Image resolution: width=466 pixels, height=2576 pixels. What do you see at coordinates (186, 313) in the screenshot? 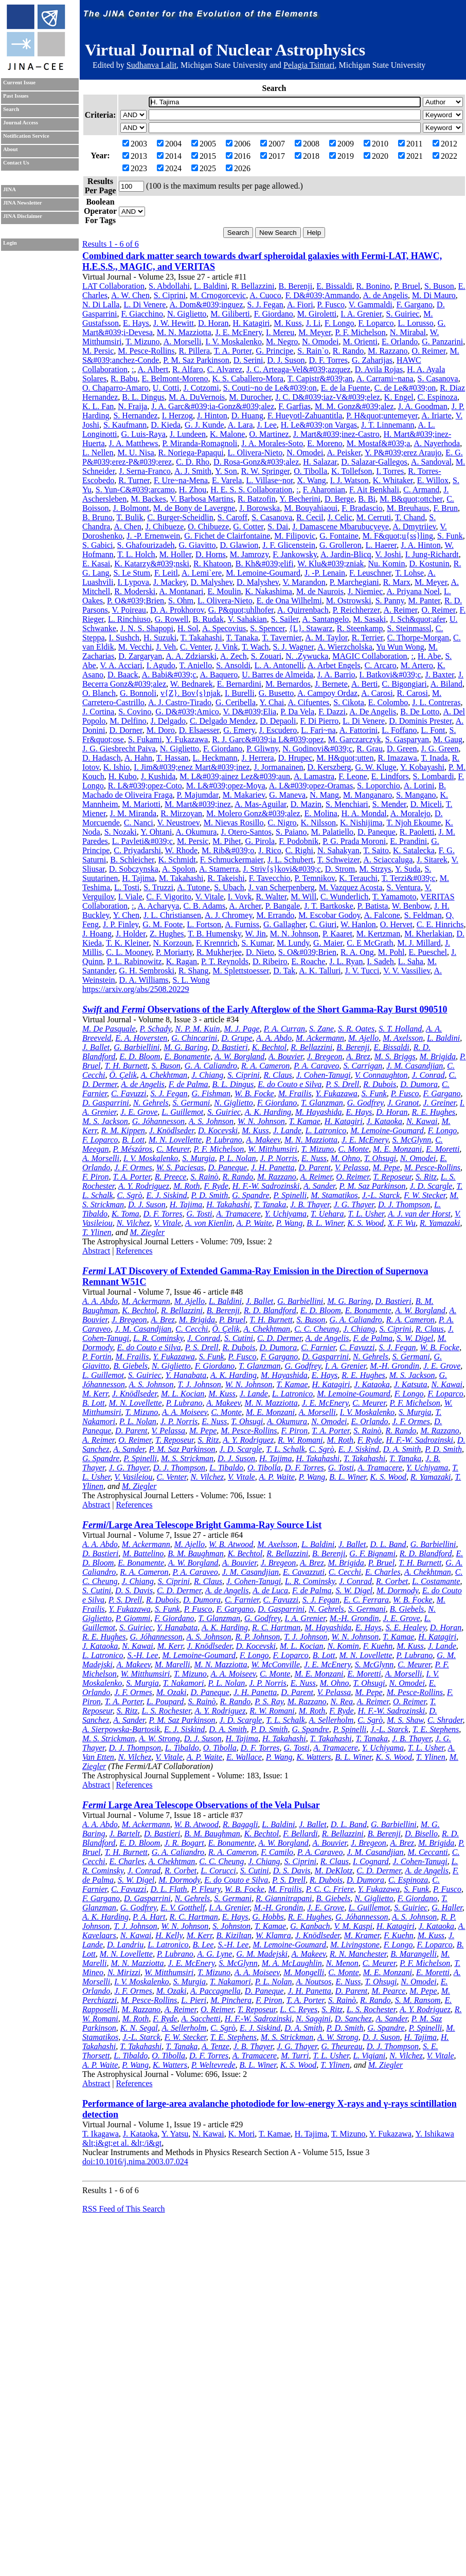
I see `N. Giglietto` at bounding box center [186, 313].